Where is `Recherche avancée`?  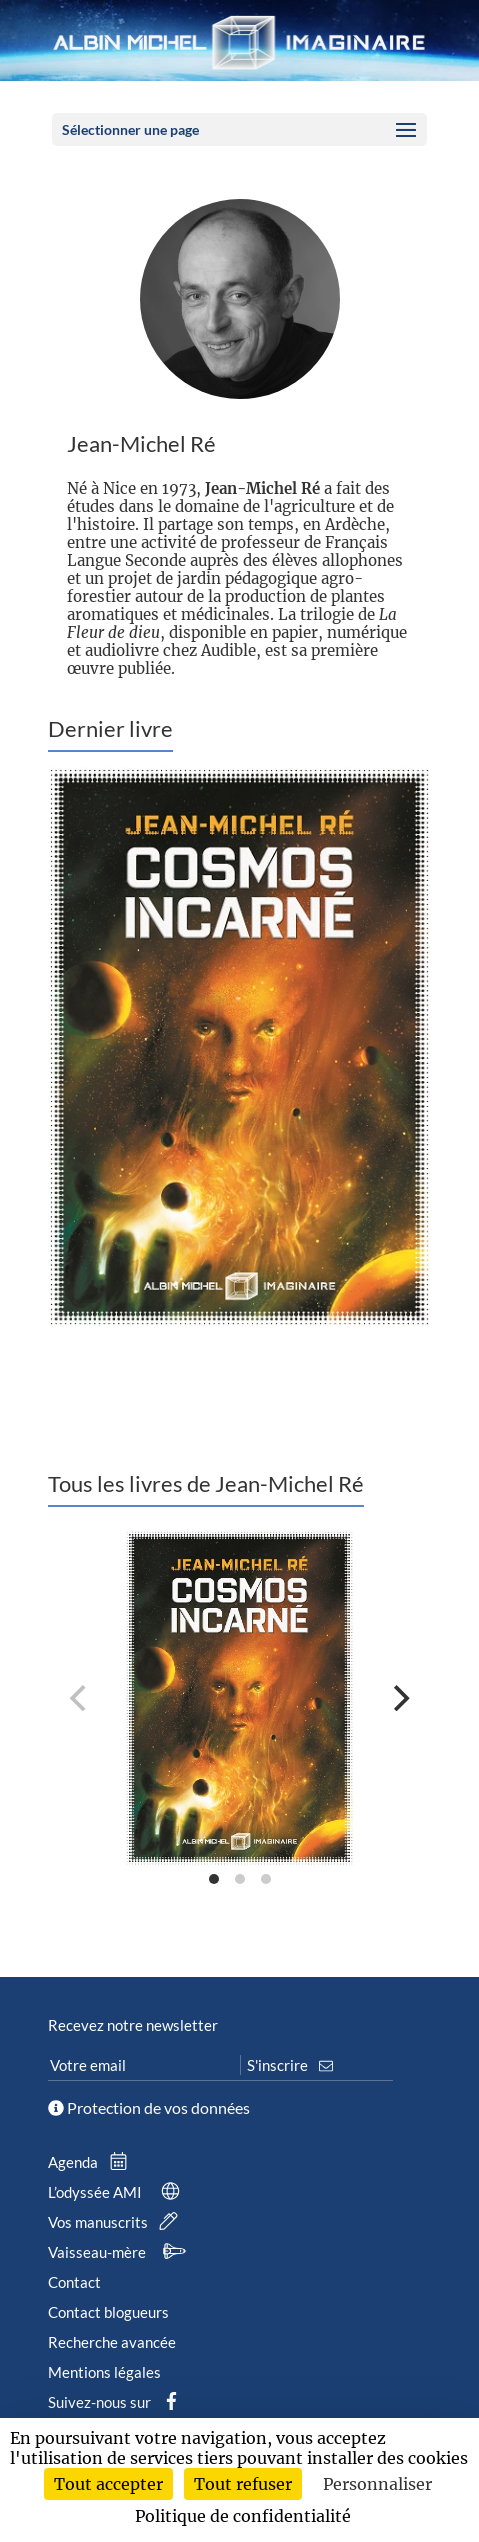
Recherche avancée is located at coordinates (112, 2342).